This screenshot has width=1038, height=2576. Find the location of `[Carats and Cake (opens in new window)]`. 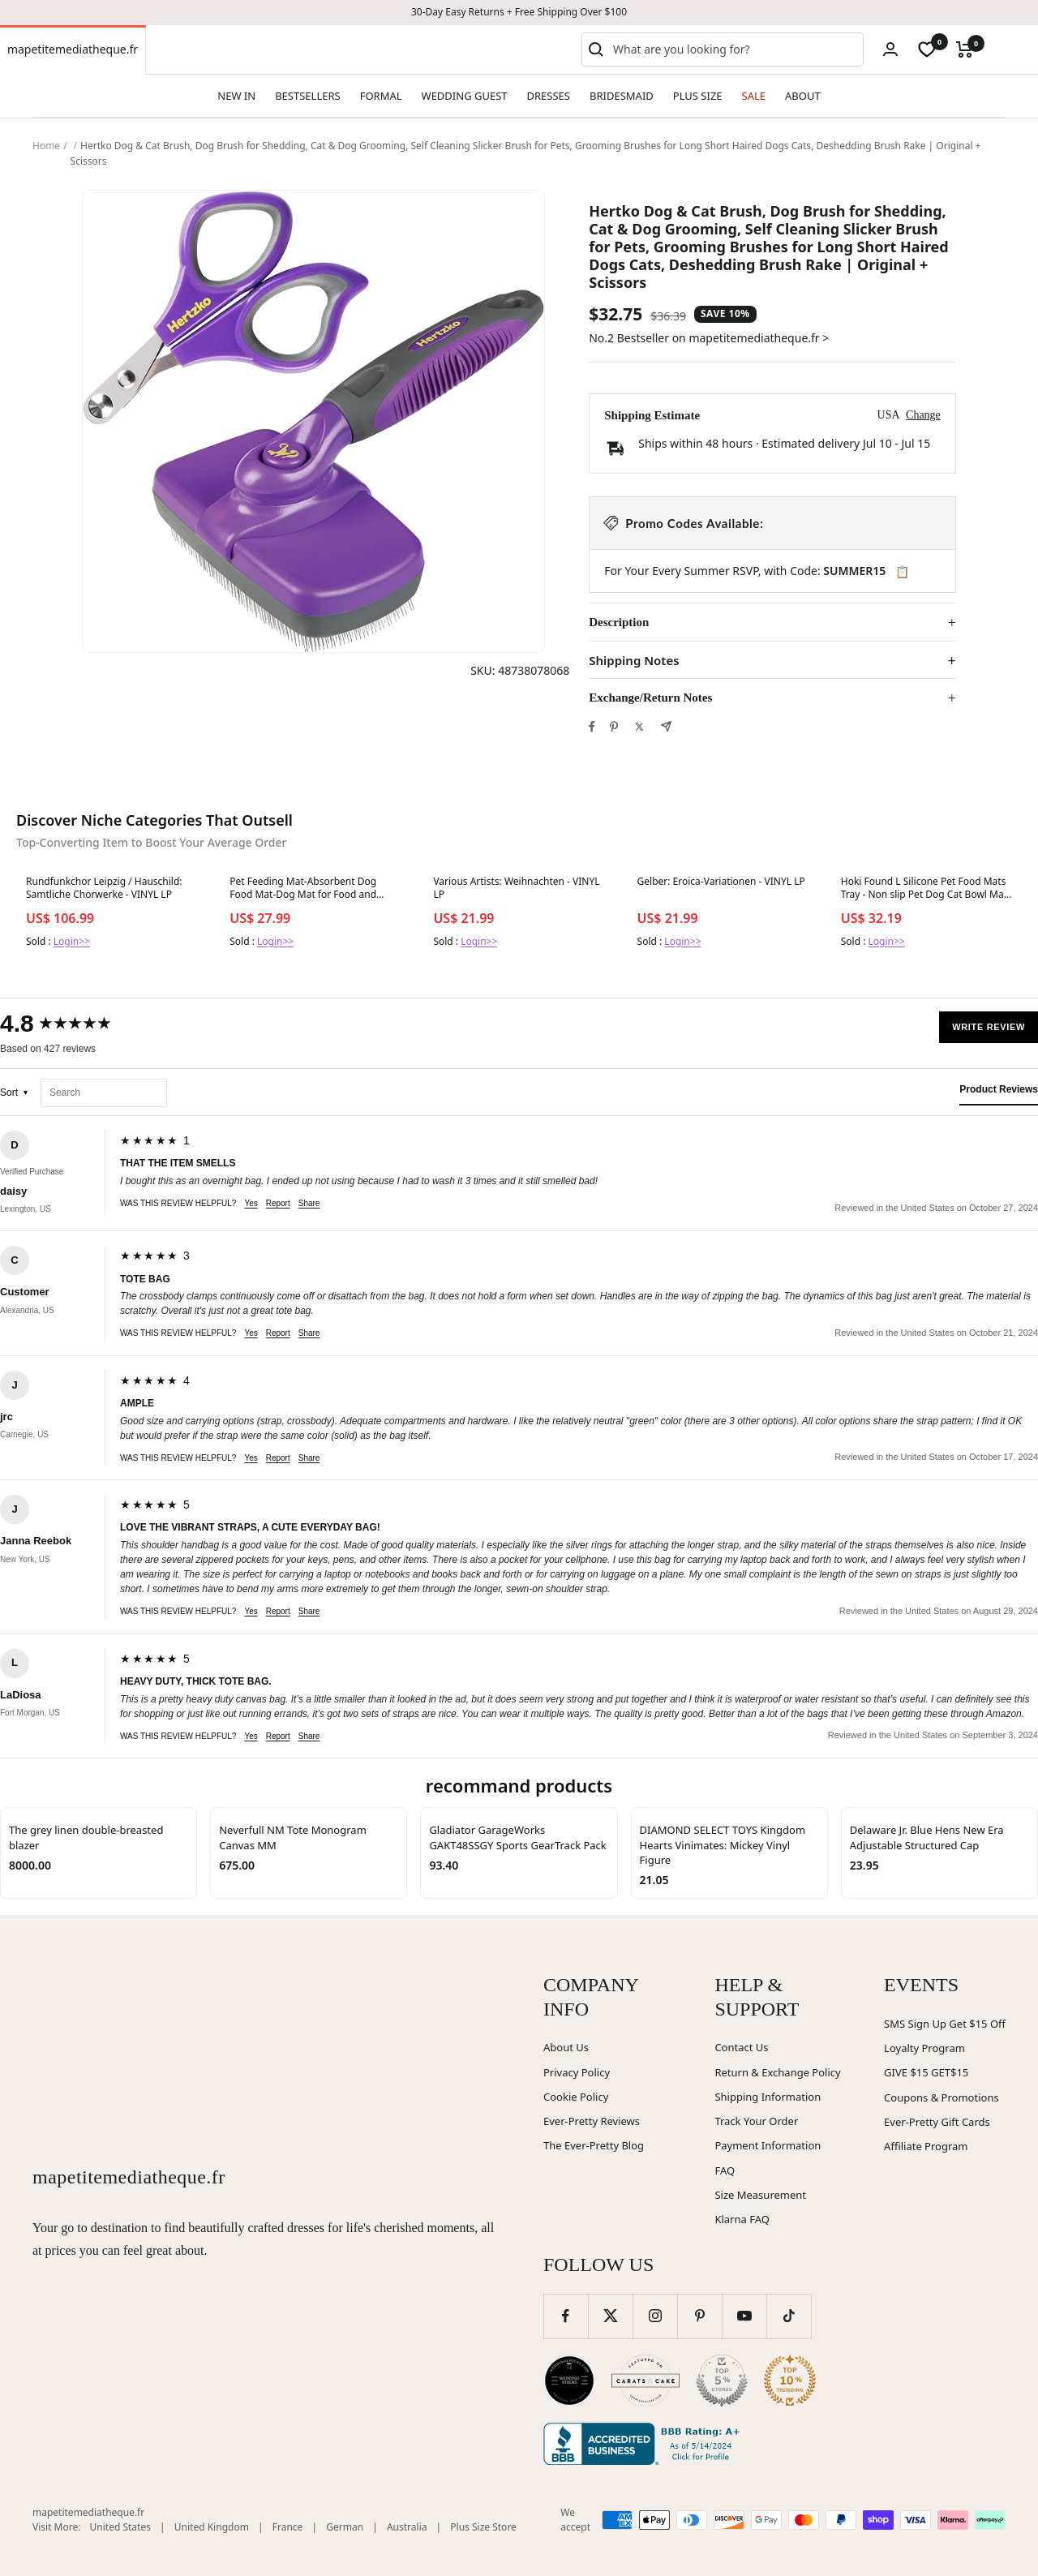

[Carats and Cake (opens in new window)] is located at coordinates (645, 2380).